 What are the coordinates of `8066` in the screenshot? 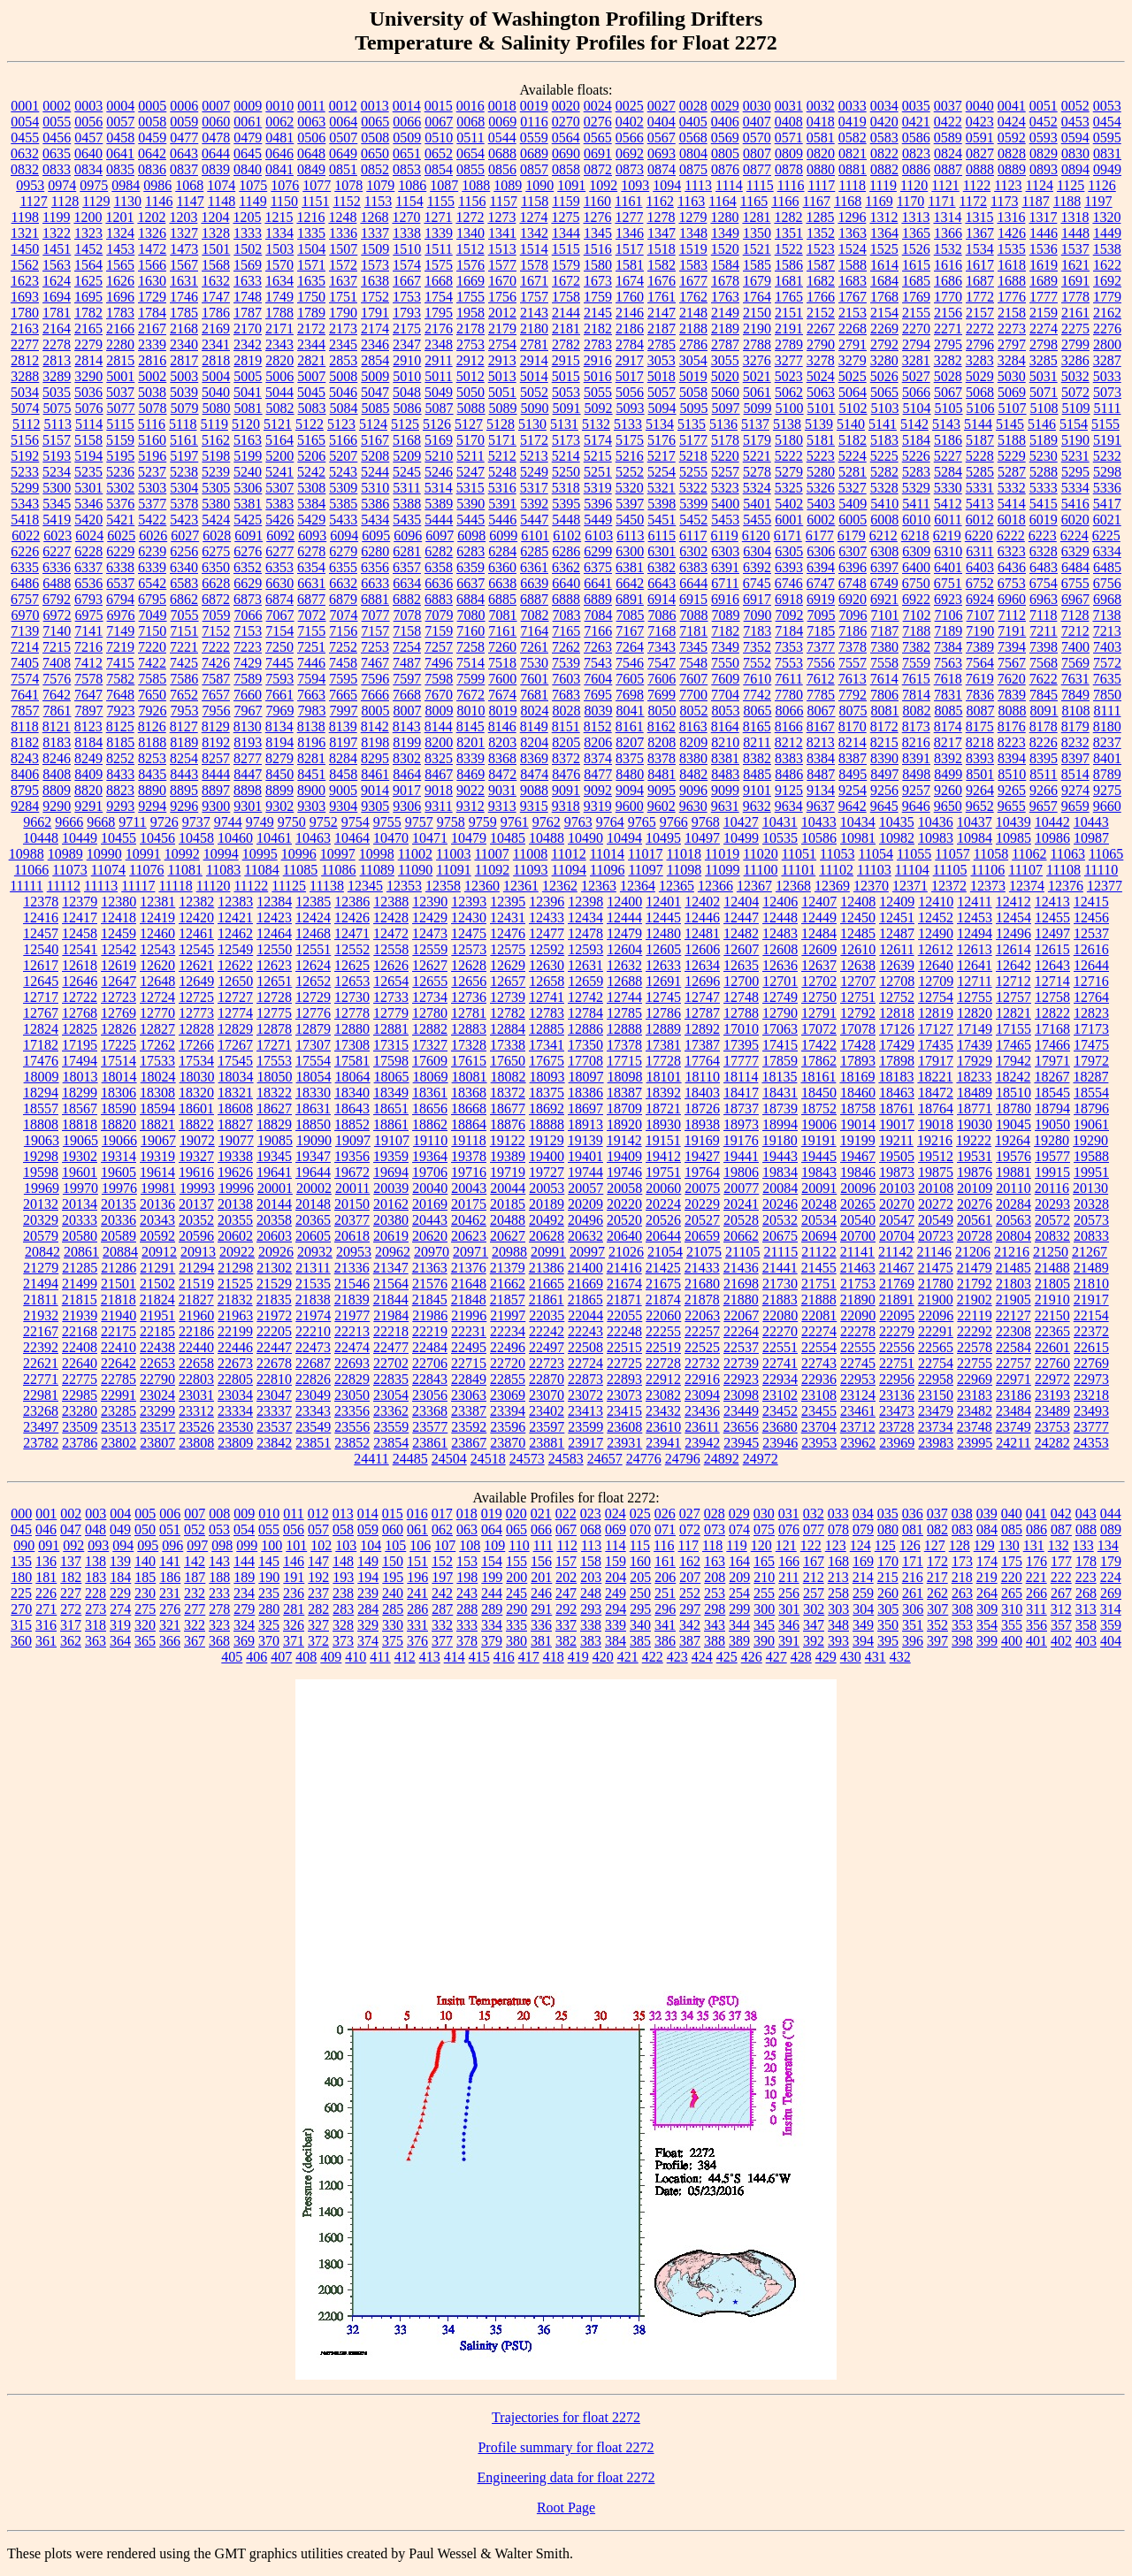 It's located at (790, 710).